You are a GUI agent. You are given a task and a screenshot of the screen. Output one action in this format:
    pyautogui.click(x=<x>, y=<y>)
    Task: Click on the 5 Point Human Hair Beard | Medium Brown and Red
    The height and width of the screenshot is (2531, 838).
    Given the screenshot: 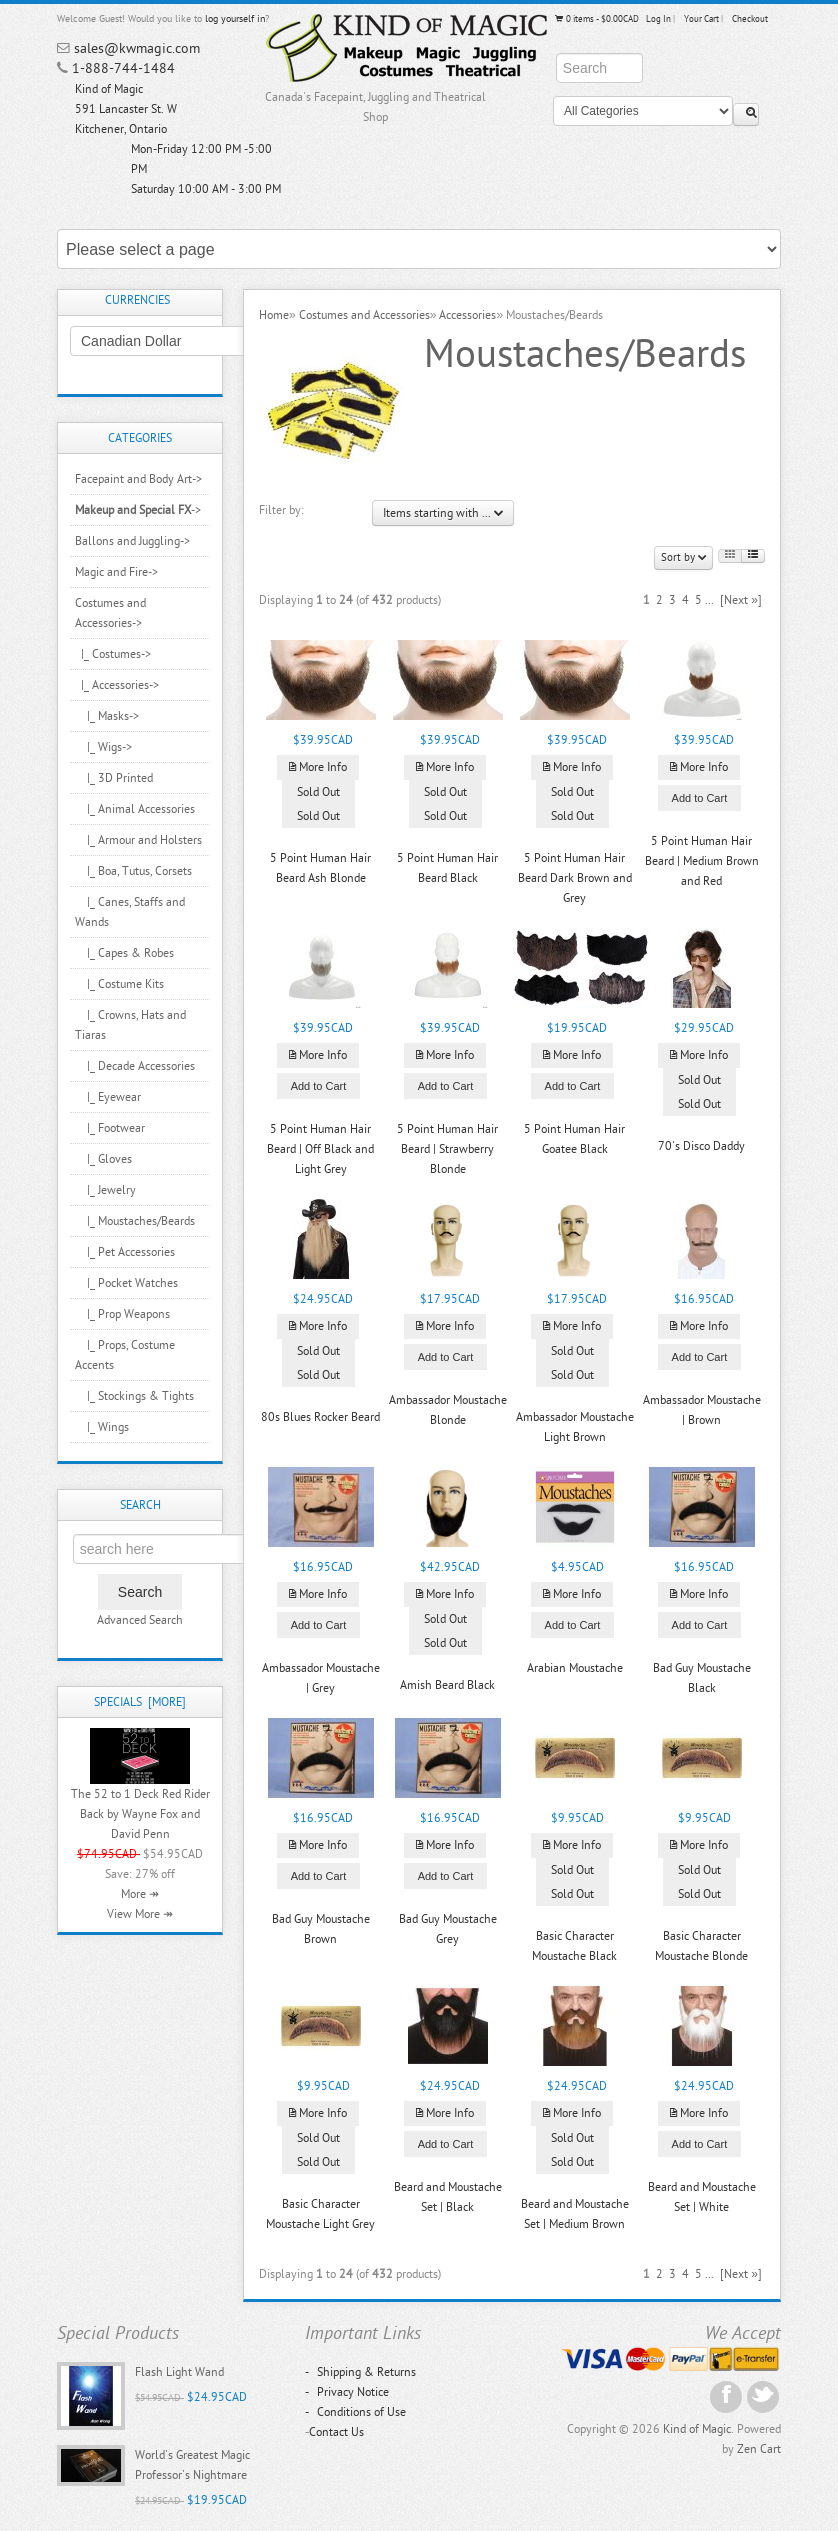 What is the action you would take?
    pyautogui.click(x=702, y=861)
    